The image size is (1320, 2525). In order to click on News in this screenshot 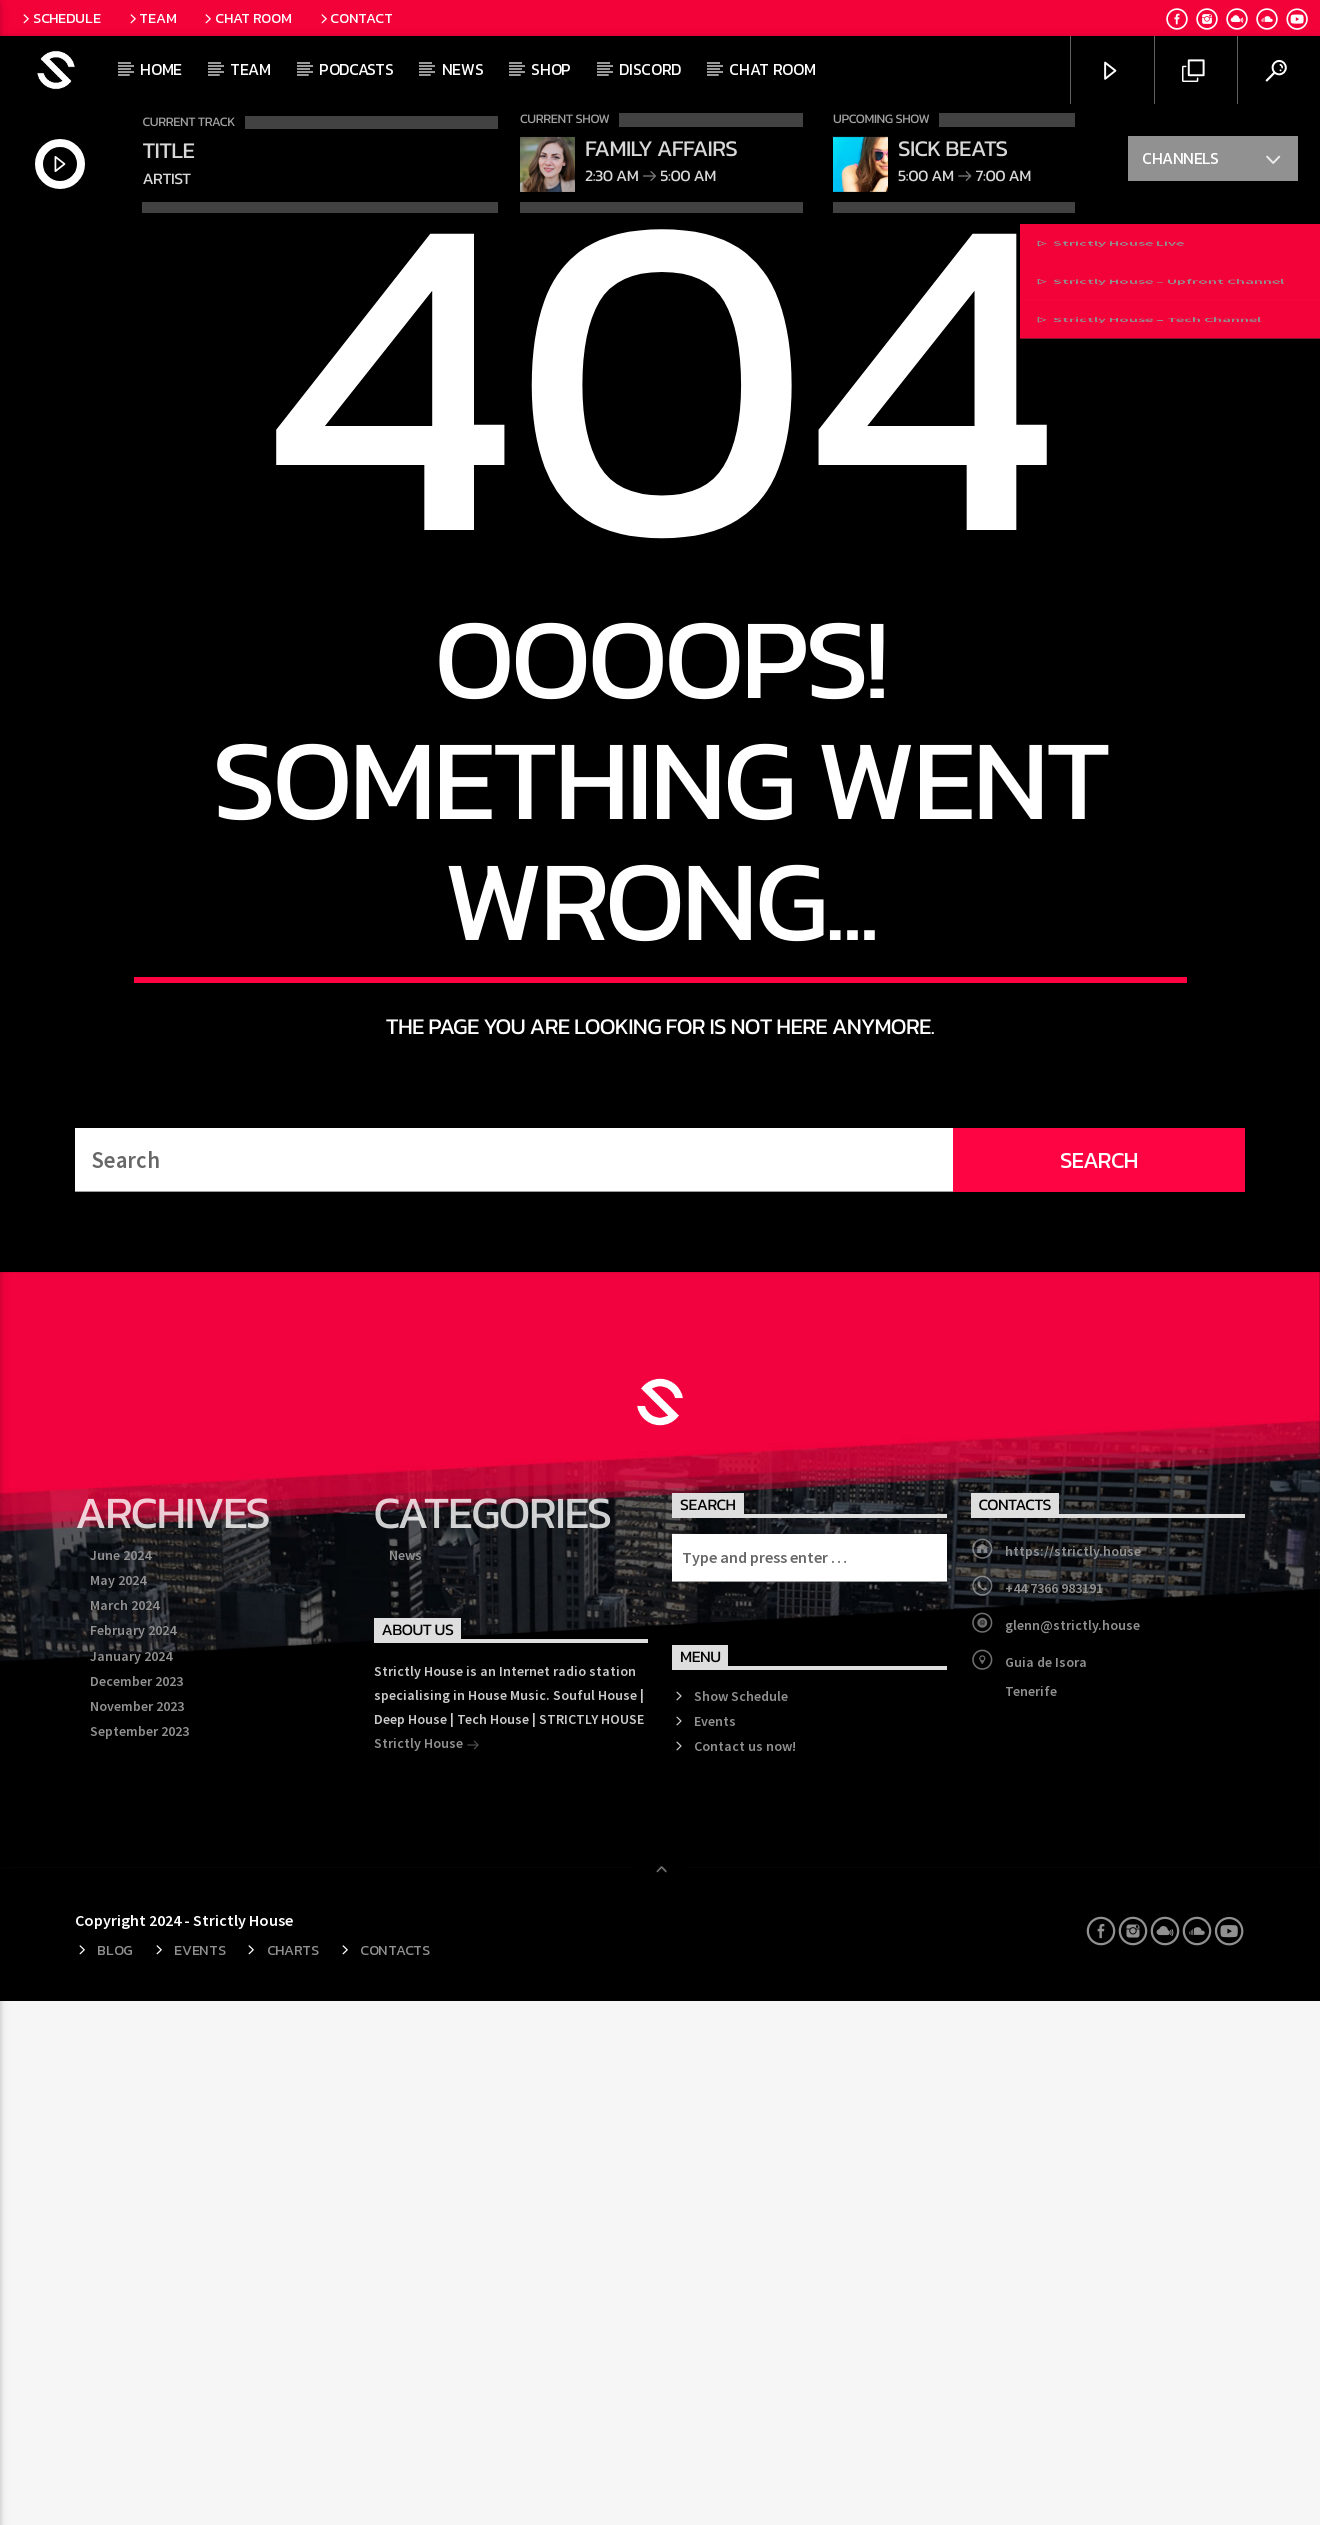, I will do `click(463, 69)`.